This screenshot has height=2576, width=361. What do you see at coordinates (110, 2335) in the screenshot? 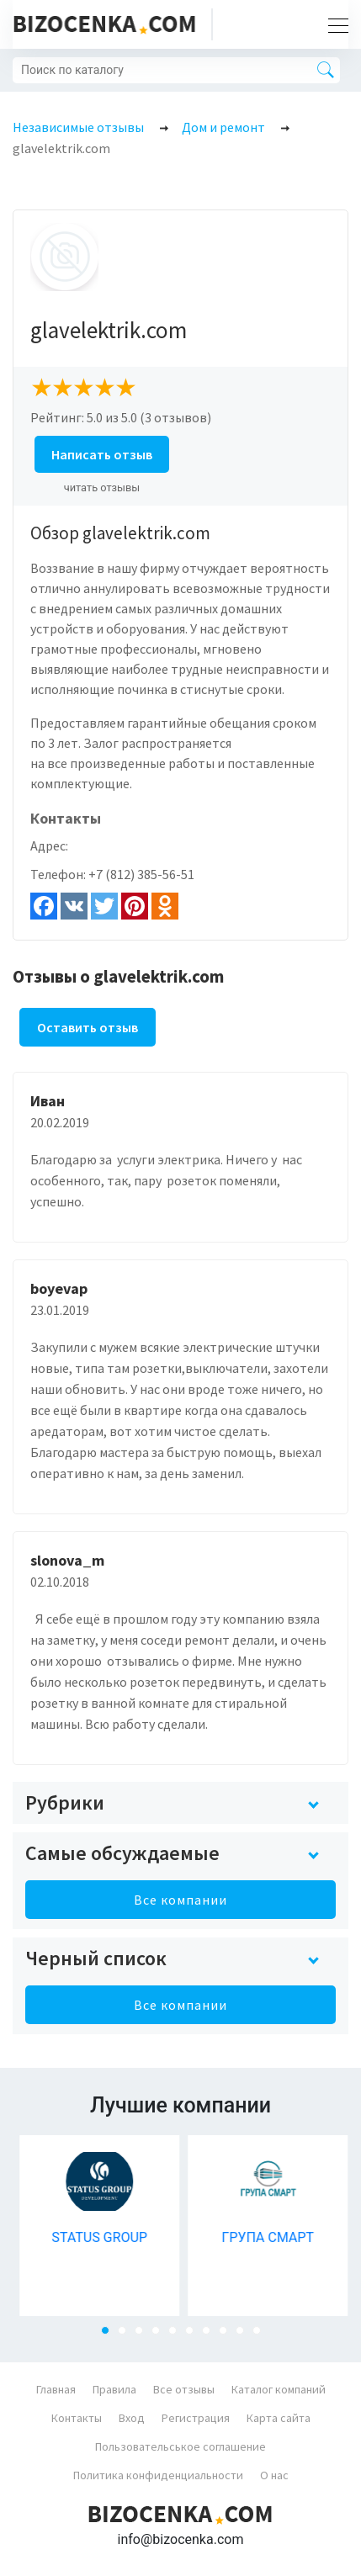
I see `1 [tab]` at bounding box center [110, 2335].